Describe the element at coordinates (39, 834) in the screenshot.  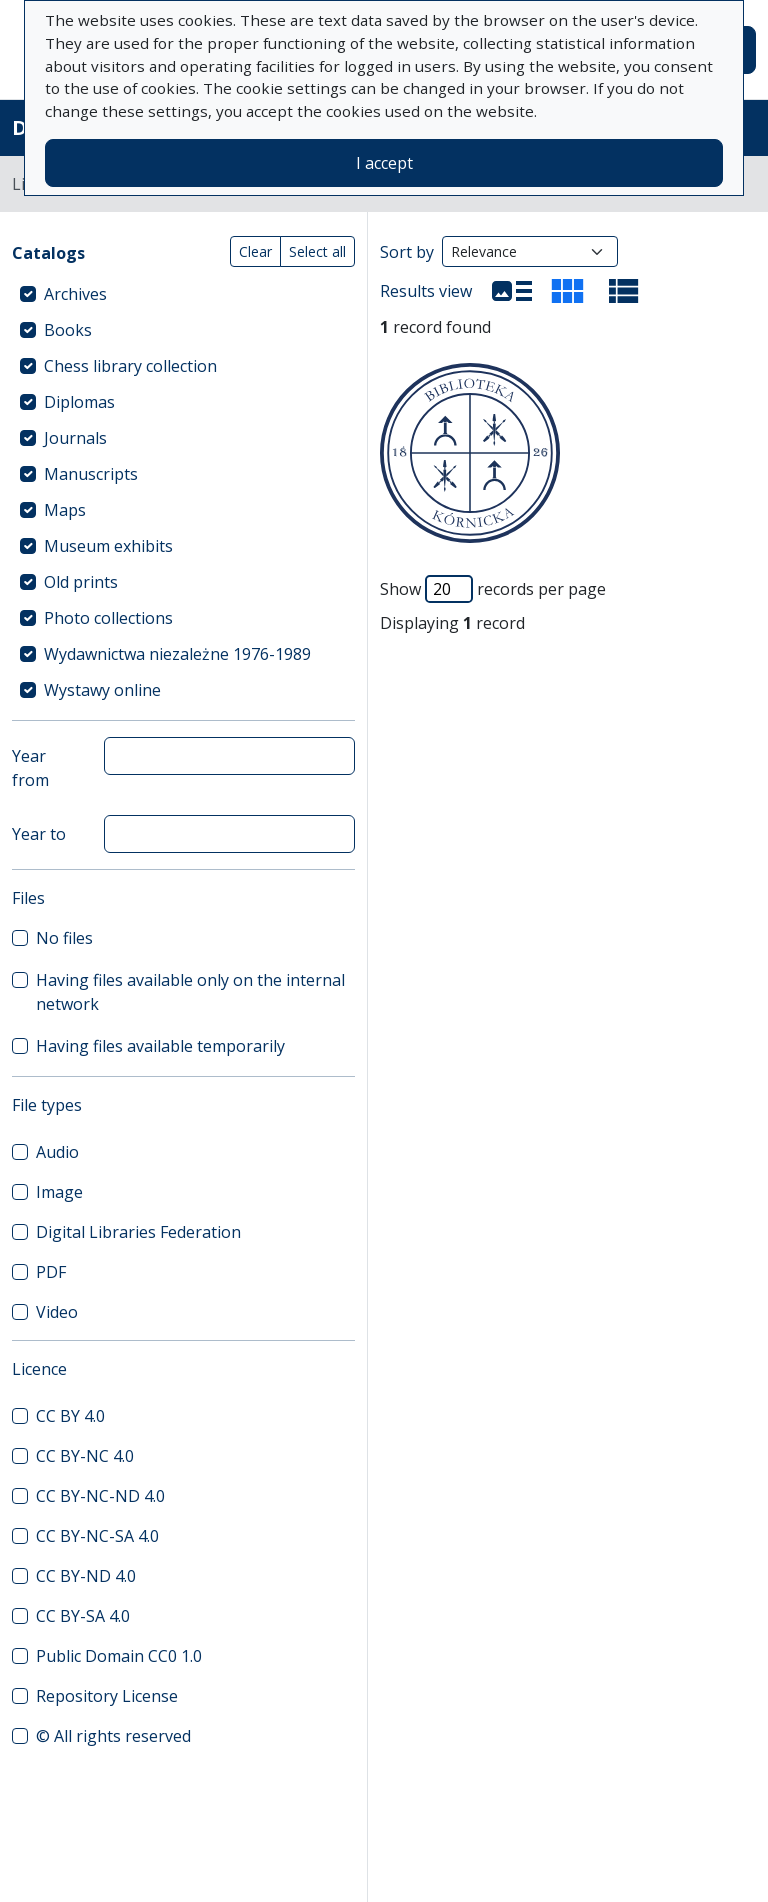
I see `Year to` at that location.